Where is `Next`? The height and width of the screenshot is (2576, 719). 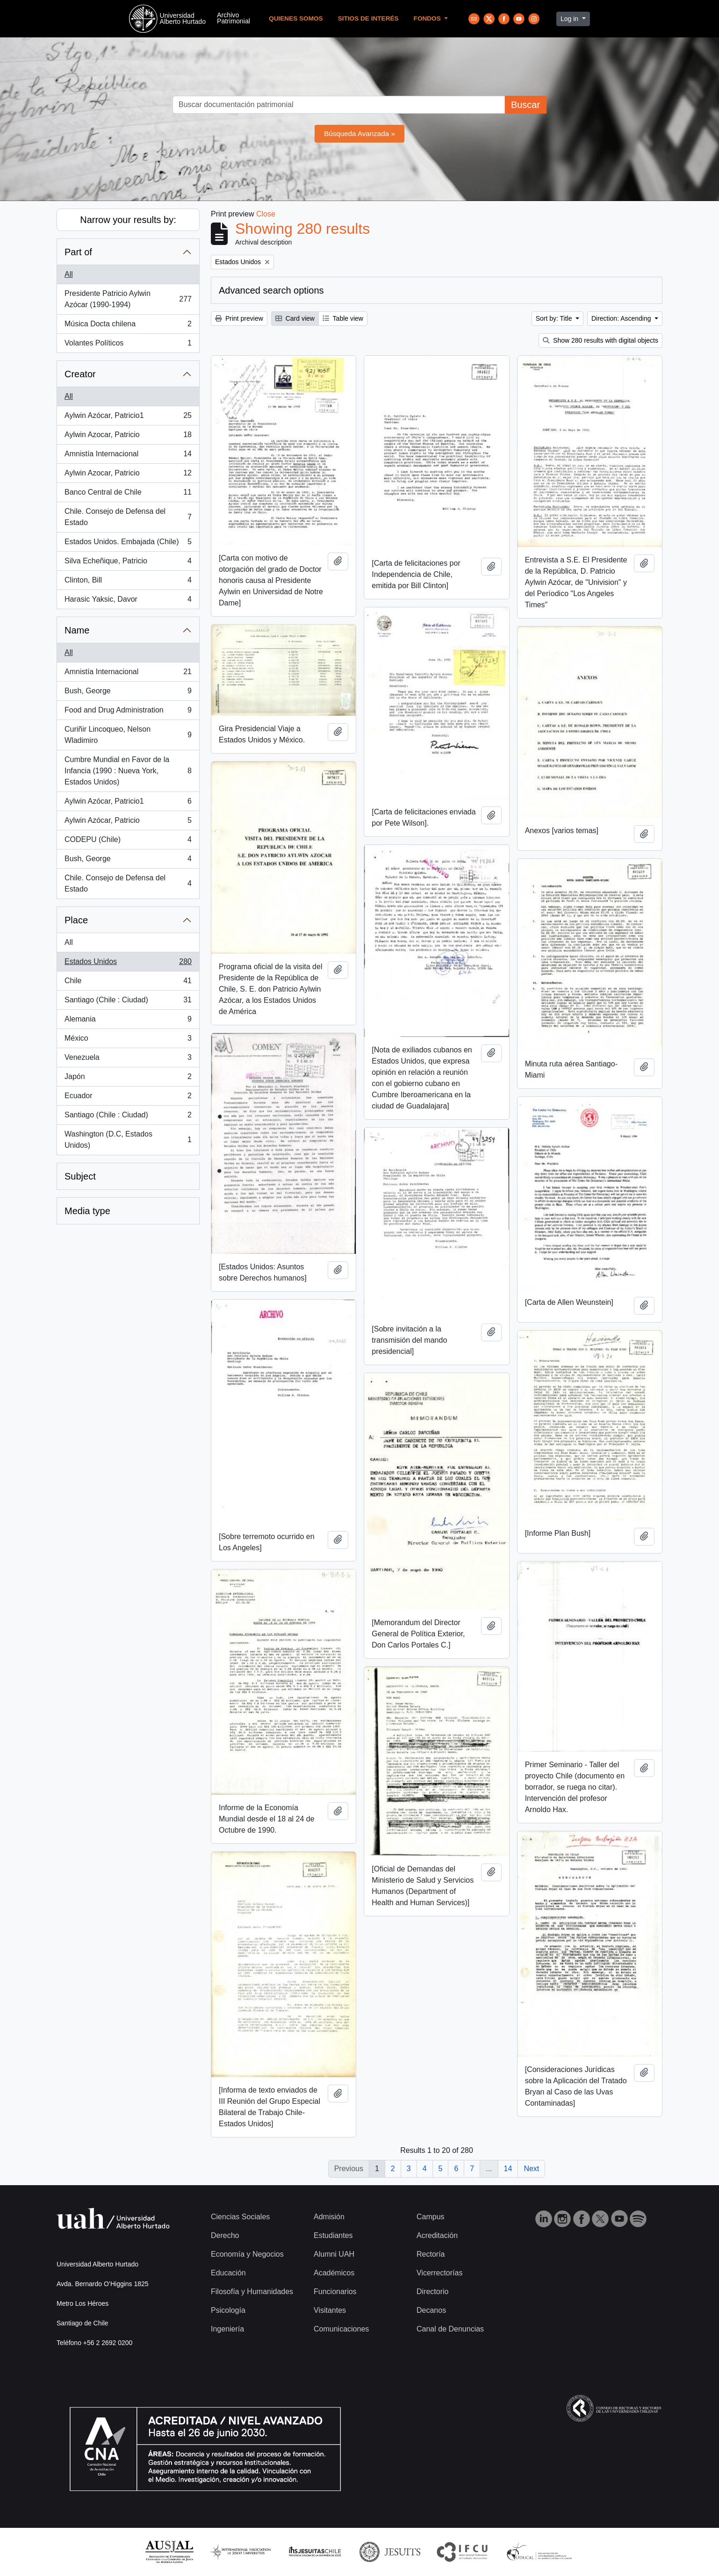
Next is located at coordinates (531, 2169).